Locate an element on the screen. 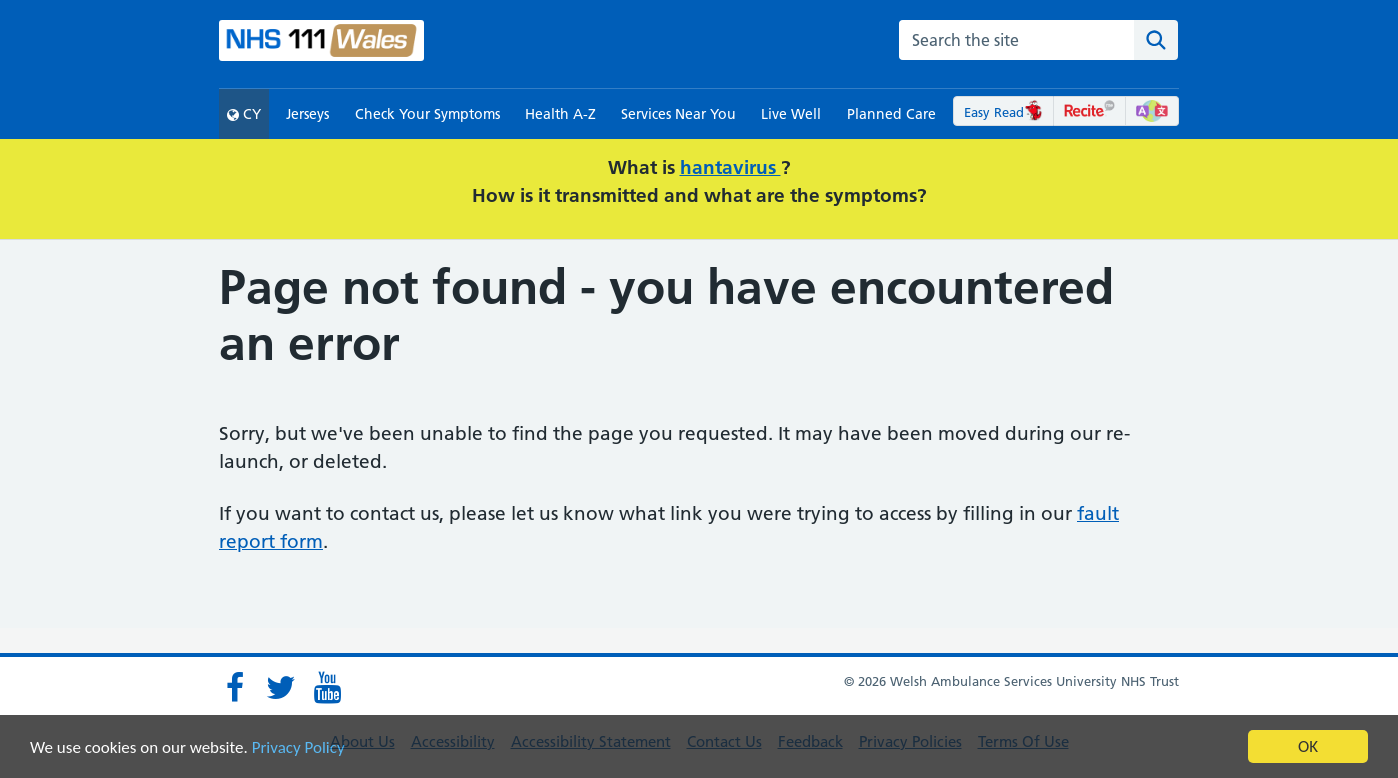 This screenshot has width=1398, height=778. Easy Read is located at coordinates (1003, 112).